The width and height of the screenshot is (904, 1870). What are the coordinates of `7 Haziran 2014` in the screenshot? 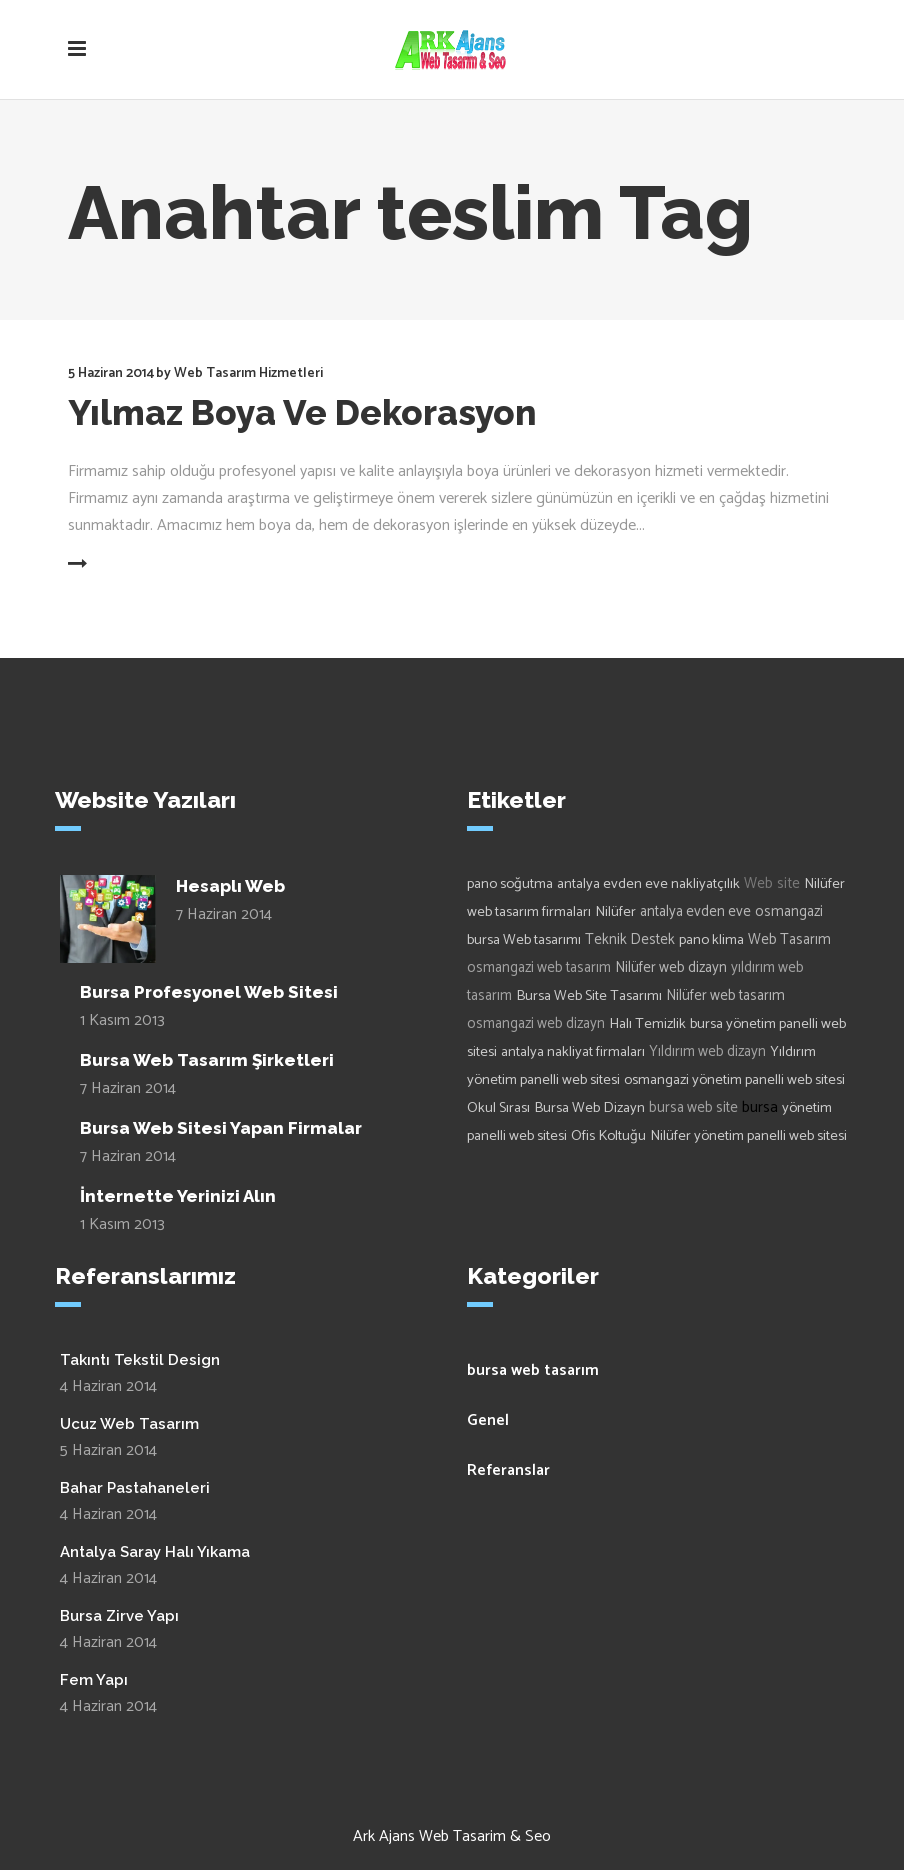 It's located at (224, 914).